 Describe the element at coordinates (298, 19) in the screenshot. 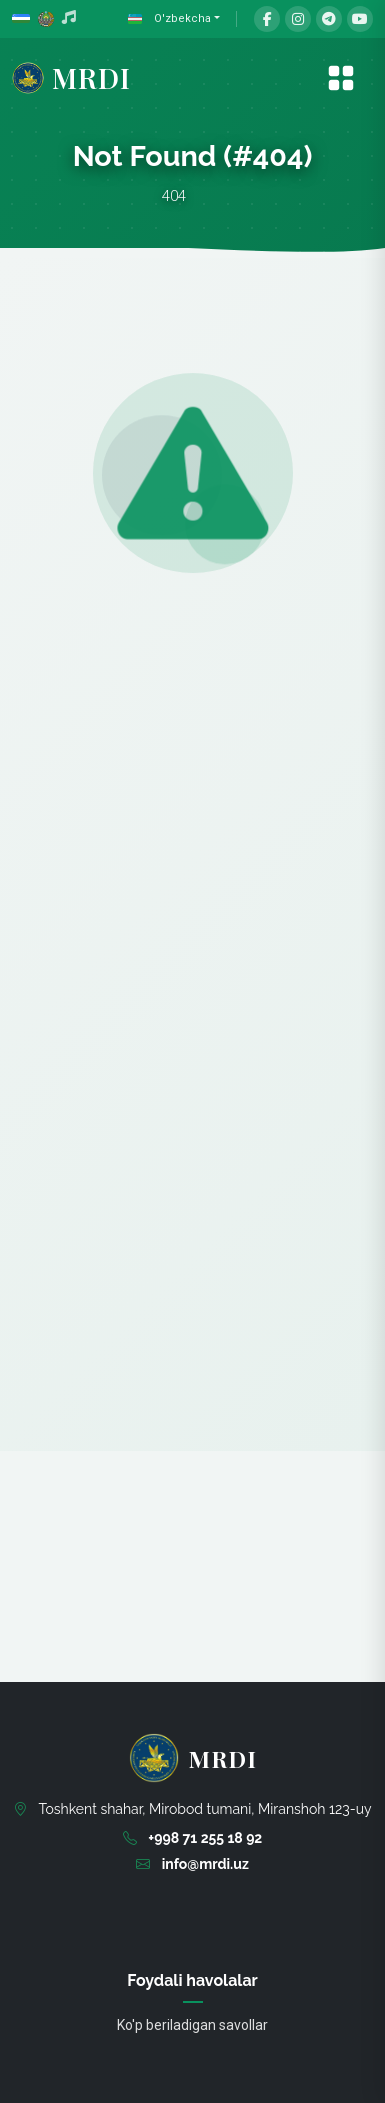

I see `[Instagram]` at that location.